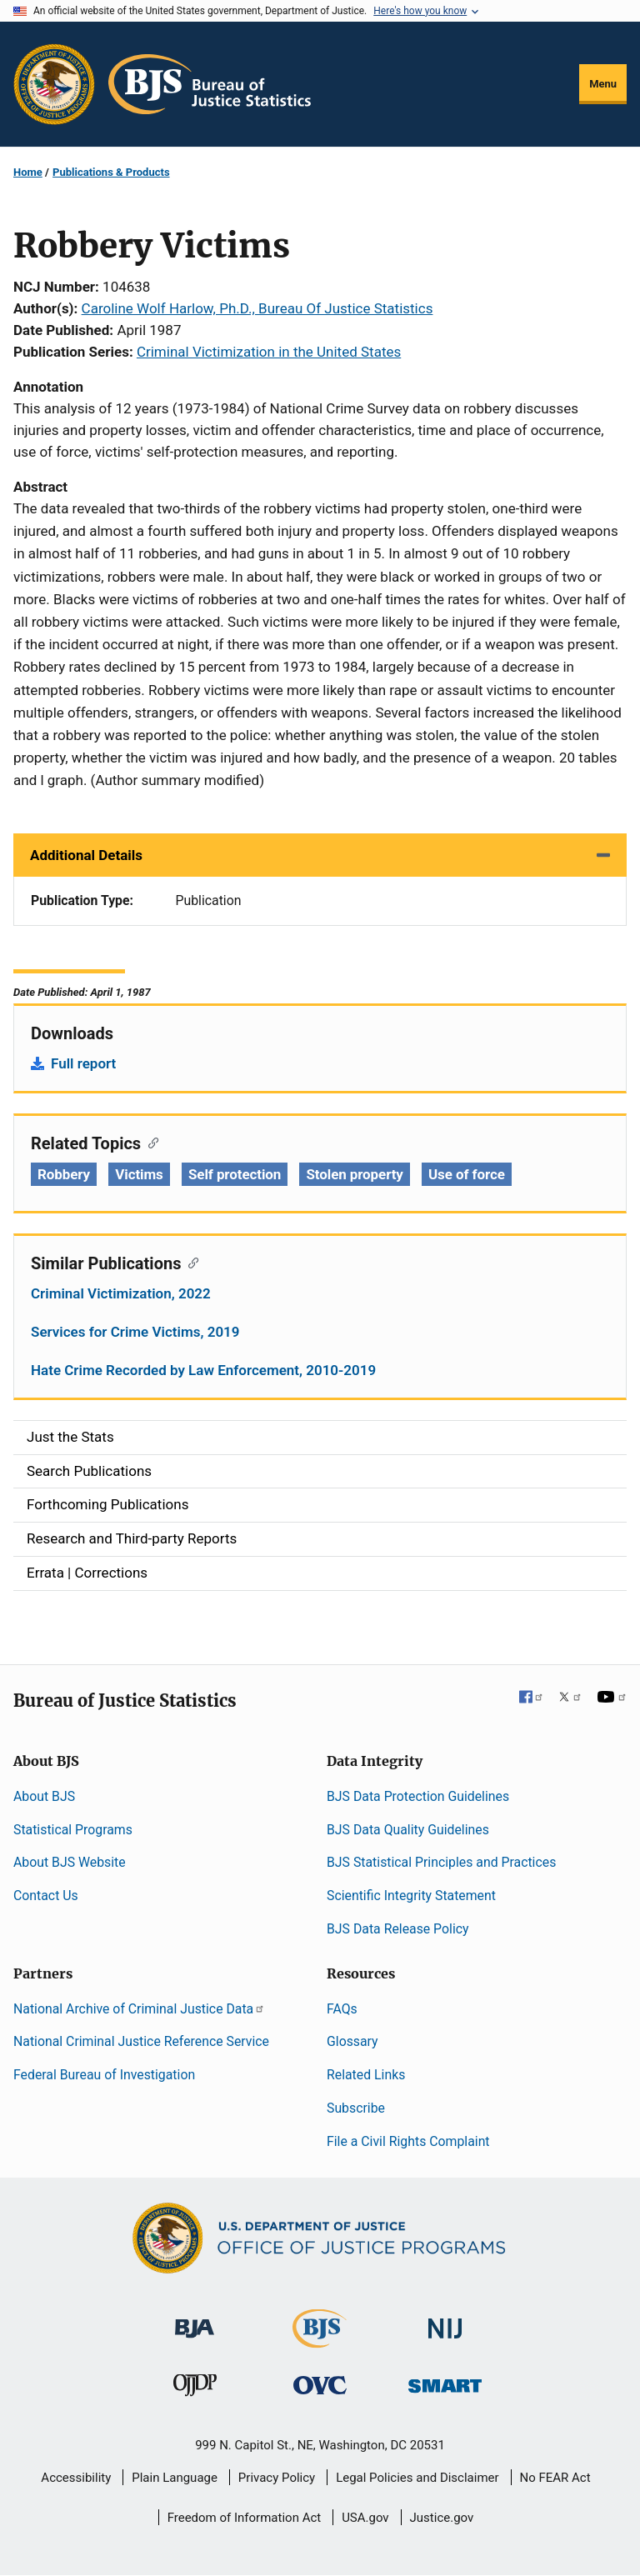  I want to click on FAQs, so click(342, 2009).